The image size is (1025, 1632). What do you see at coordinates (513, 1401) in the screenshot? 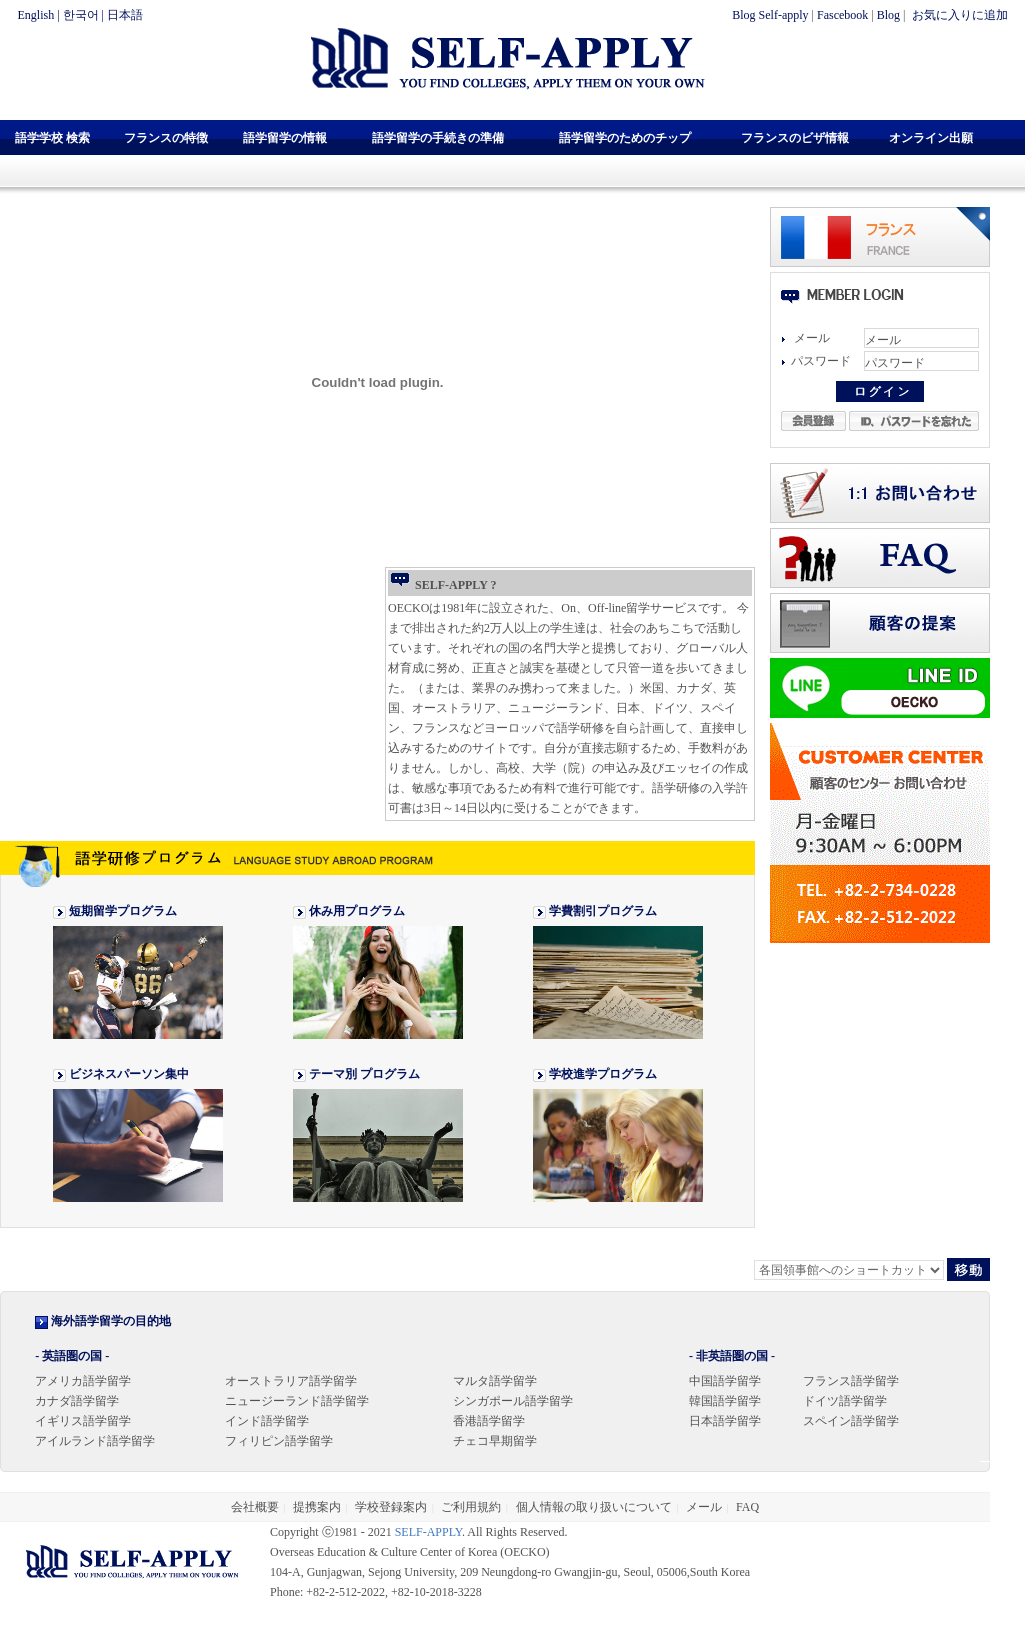
I see `シンガポール語学留学` at bounding box center [513, 1401].